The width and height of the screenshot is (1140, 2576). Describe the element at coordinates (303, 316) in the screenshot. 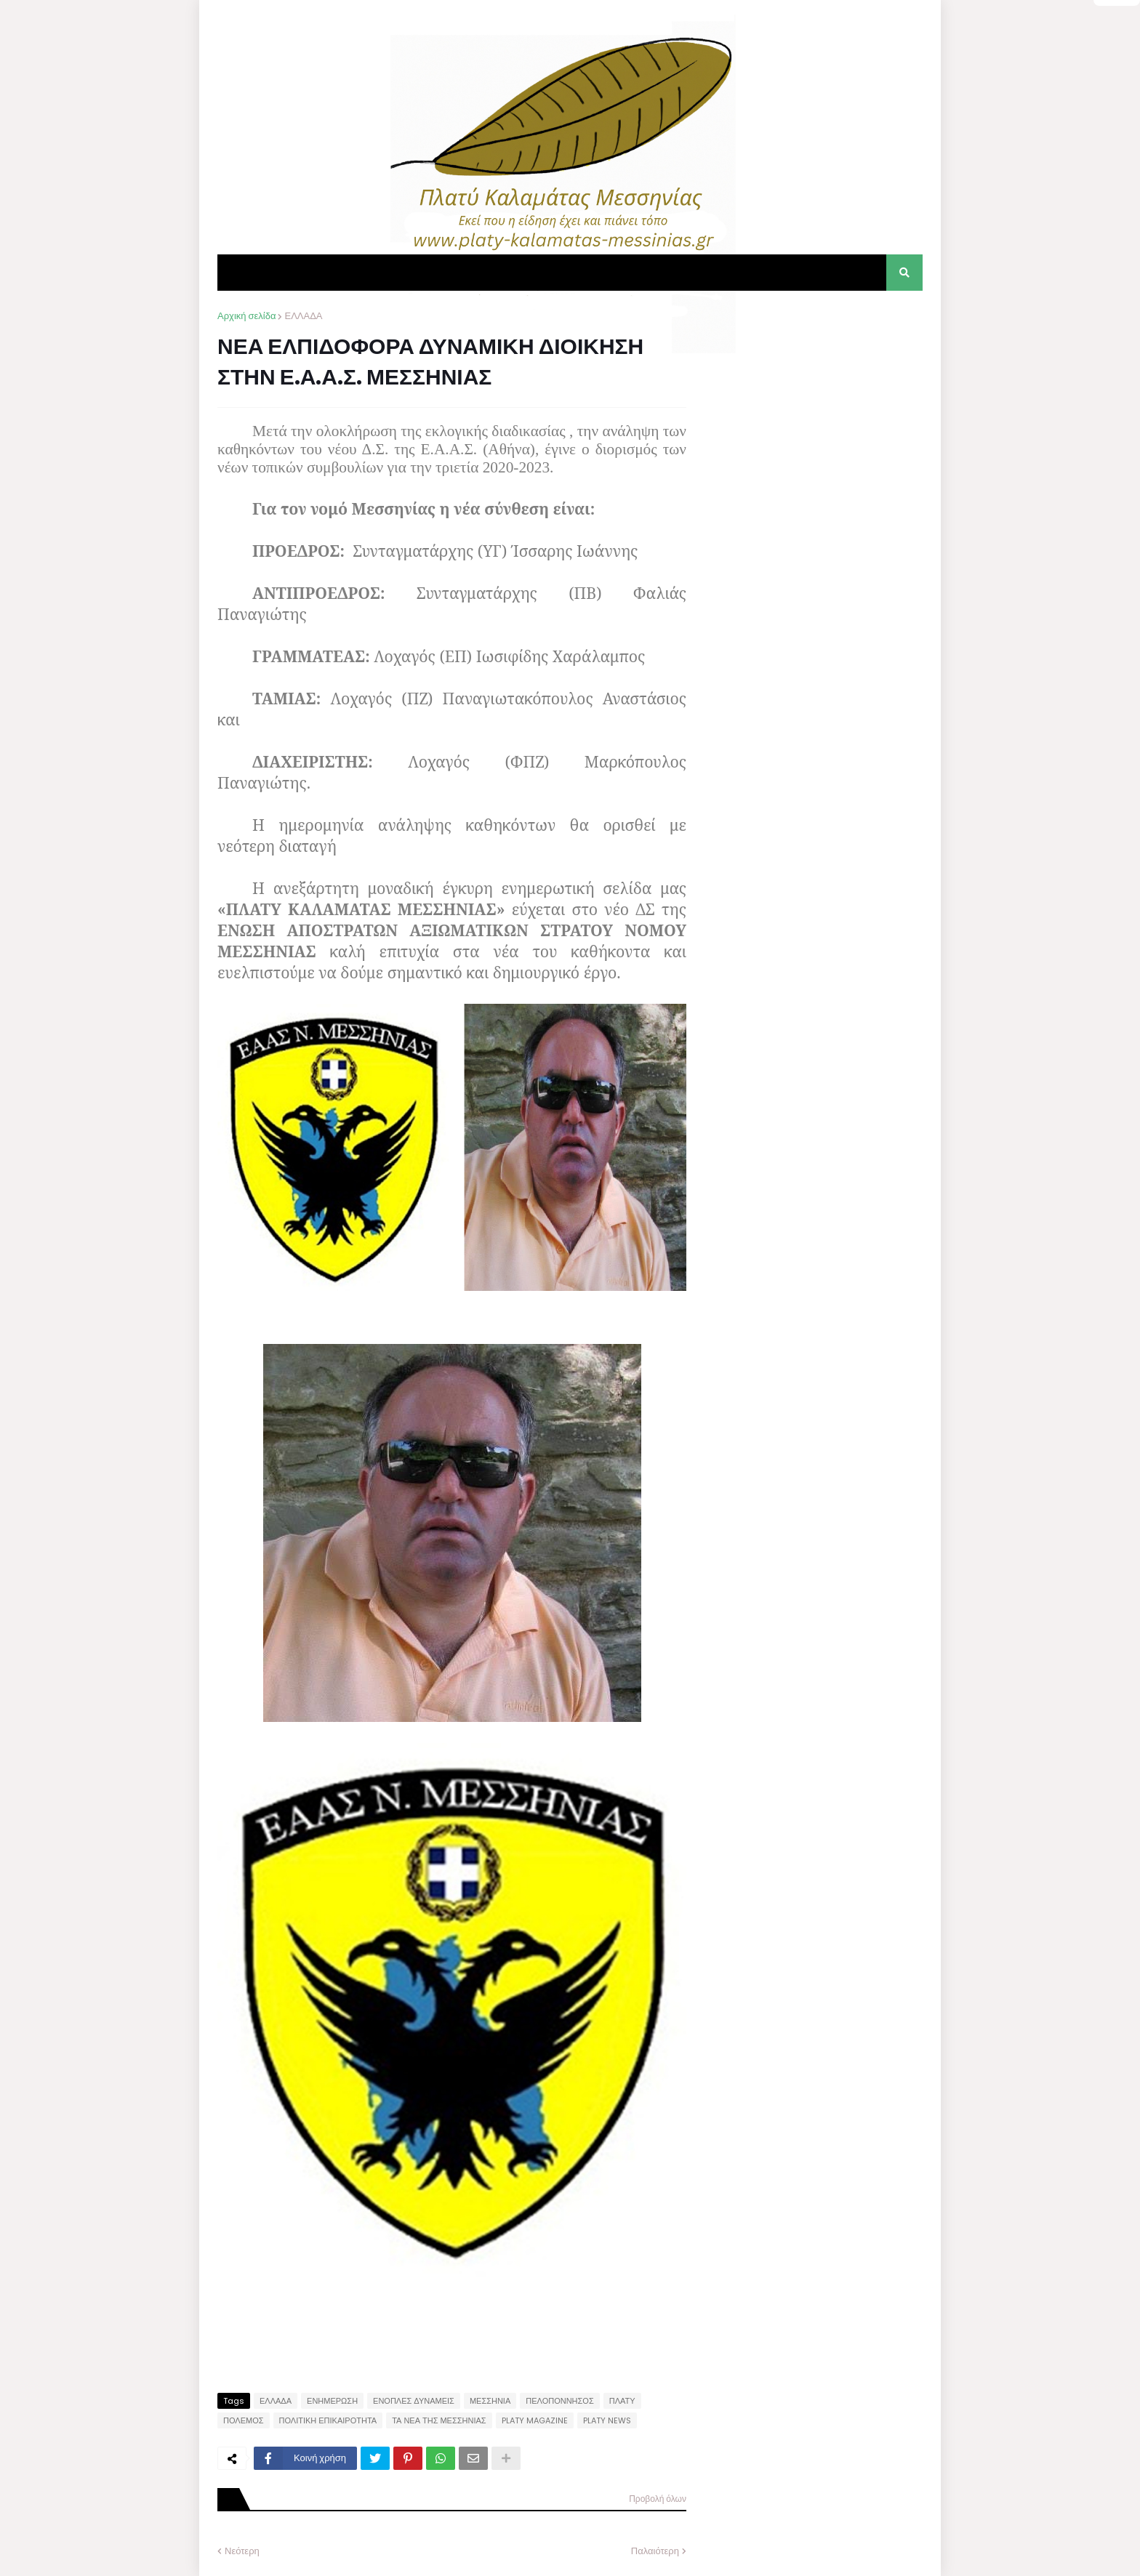

I see `ΕΛΛΑΔΑ` at that location.